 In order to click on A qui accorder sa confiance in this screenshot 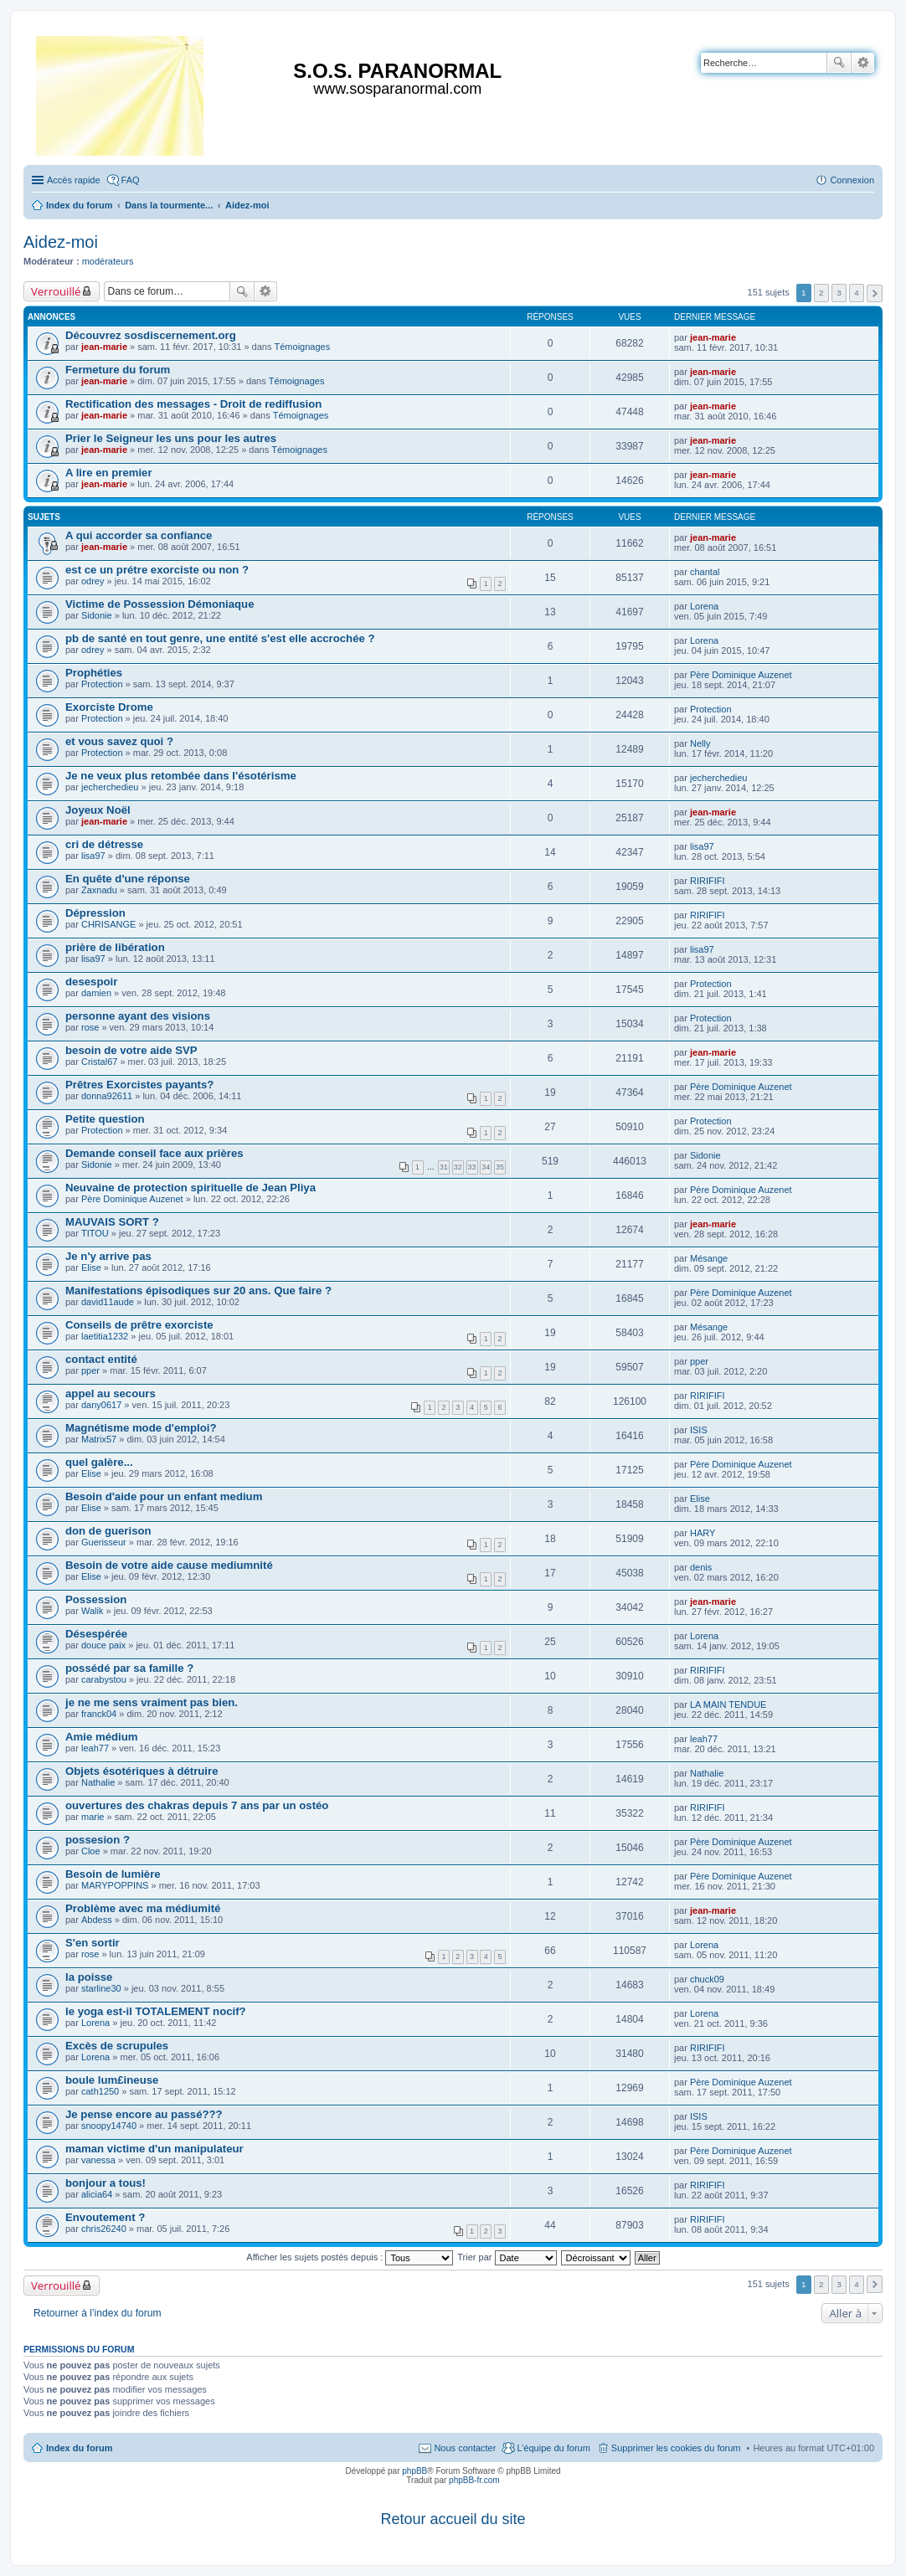, I will do `click(138, 535)`.